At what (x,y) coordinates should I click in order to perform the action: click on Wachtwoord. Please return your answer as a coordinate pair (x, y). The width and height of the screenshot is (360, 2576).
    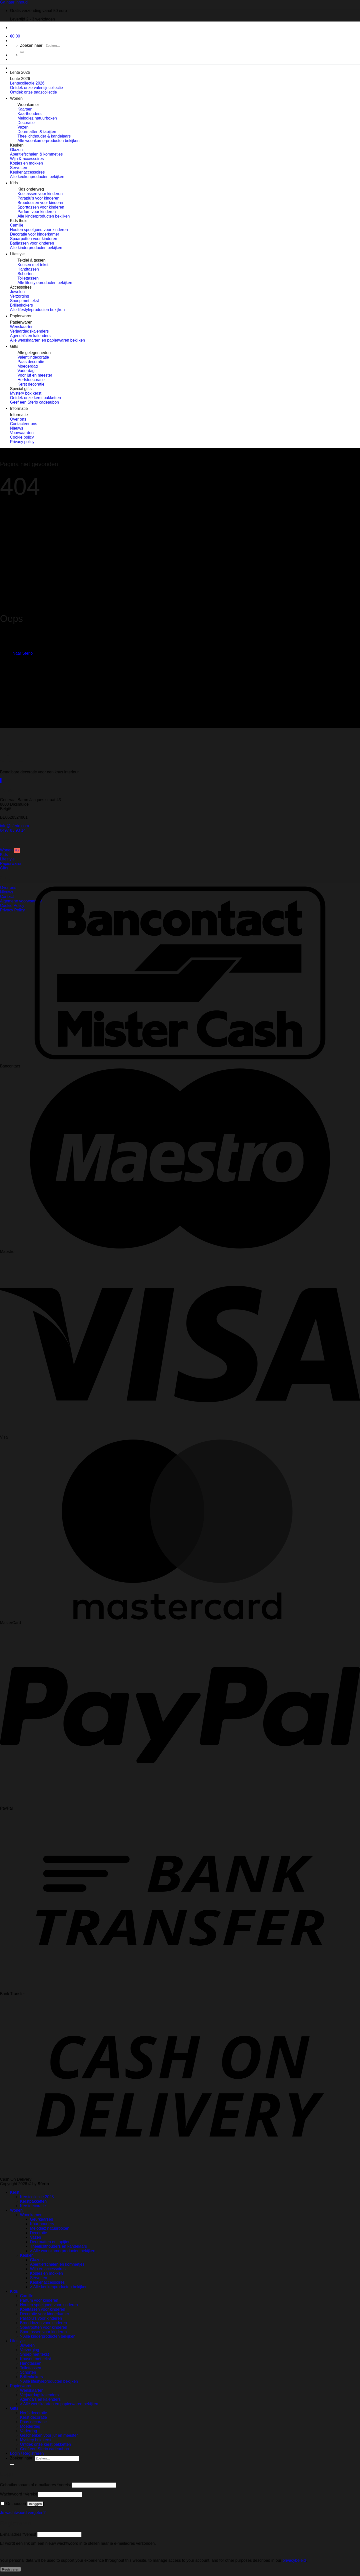
    Looking at the image, I should click on (18, 2494).